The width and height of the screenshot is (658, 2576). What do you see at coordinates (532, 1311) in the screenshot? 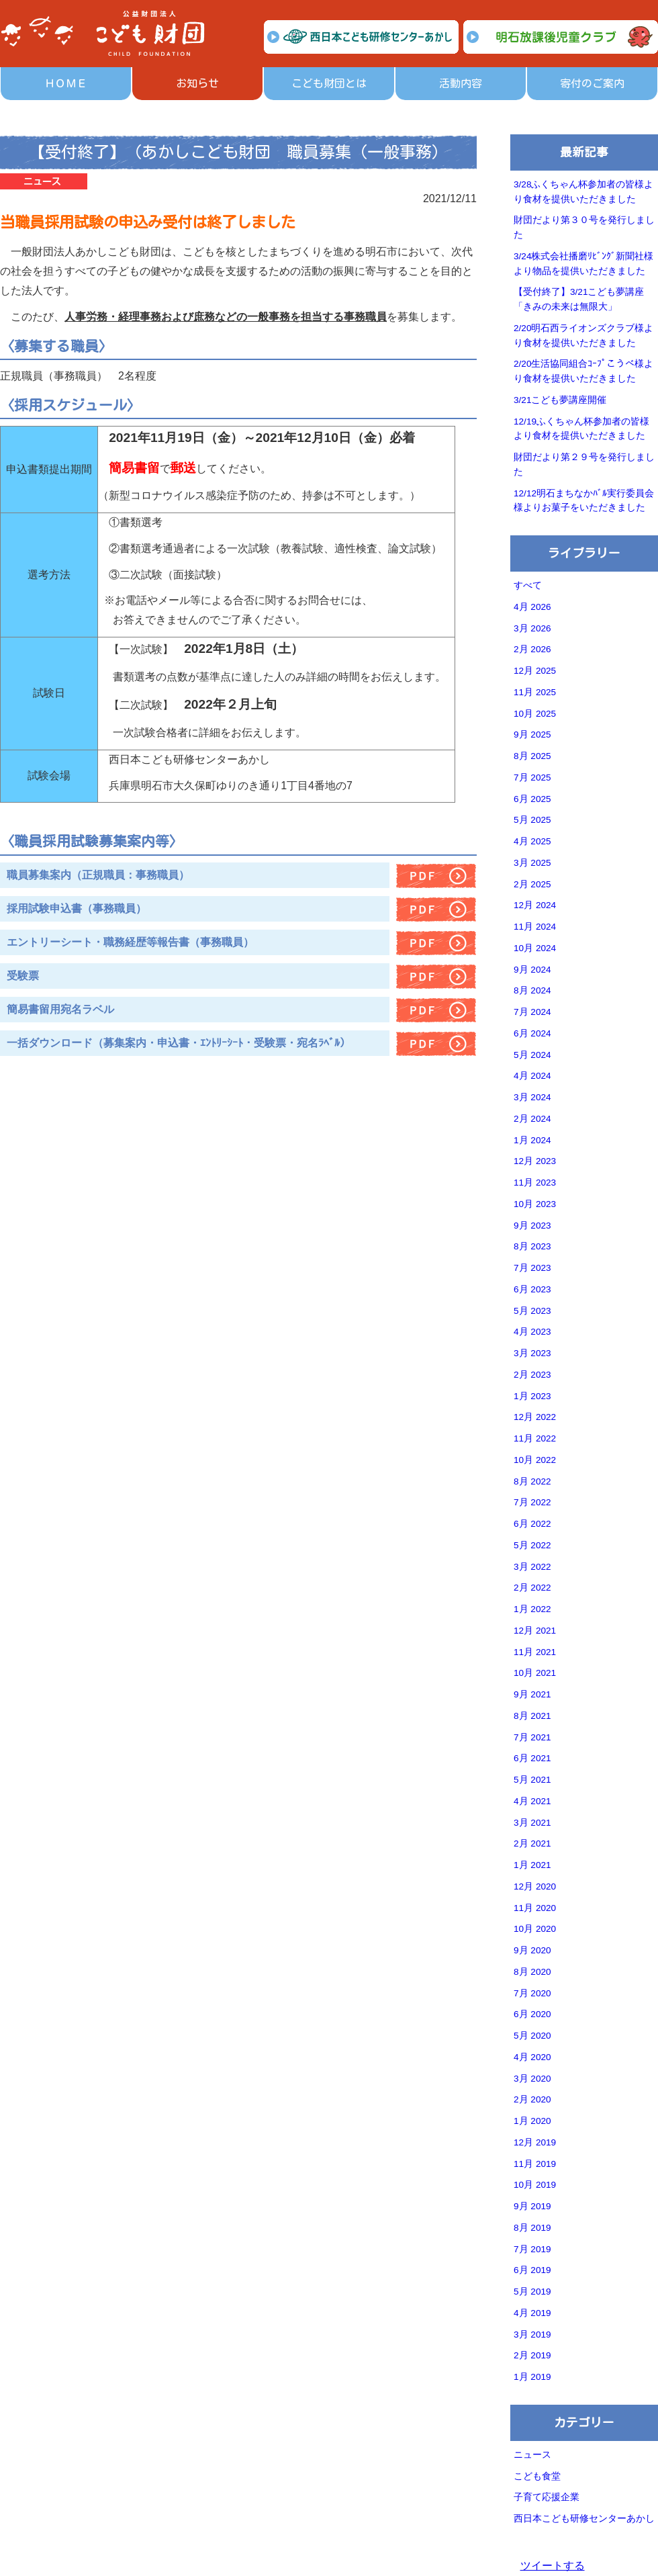
I see `5月 2023` at bounding box center [532, 1311].